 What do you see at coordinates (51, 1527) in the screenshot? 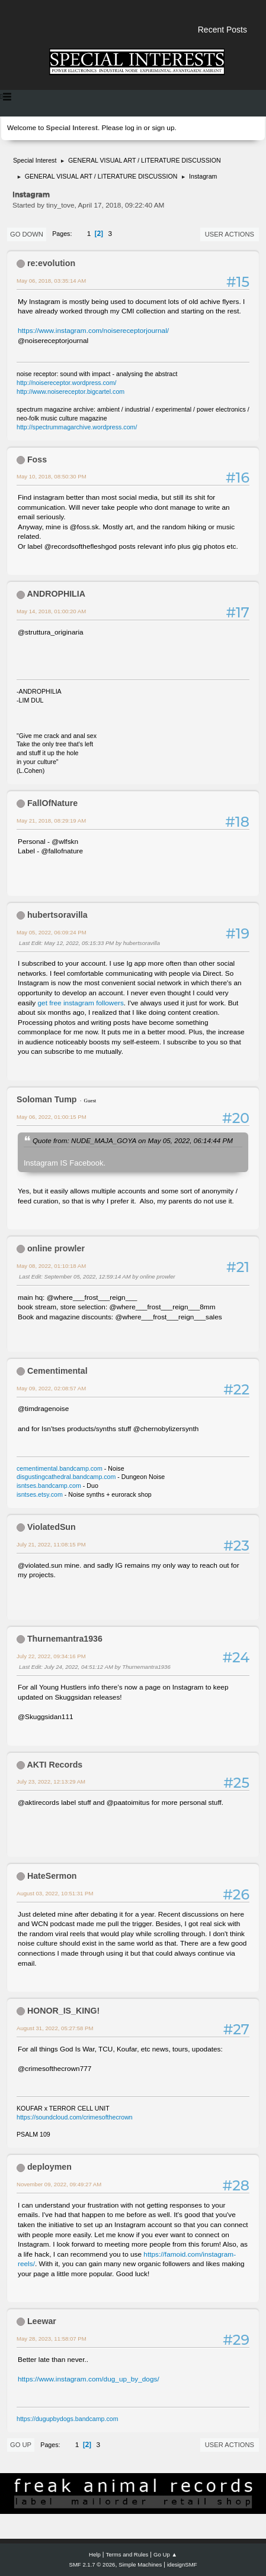
I see `ViolatedSun` at bounding box center [51, 1527].